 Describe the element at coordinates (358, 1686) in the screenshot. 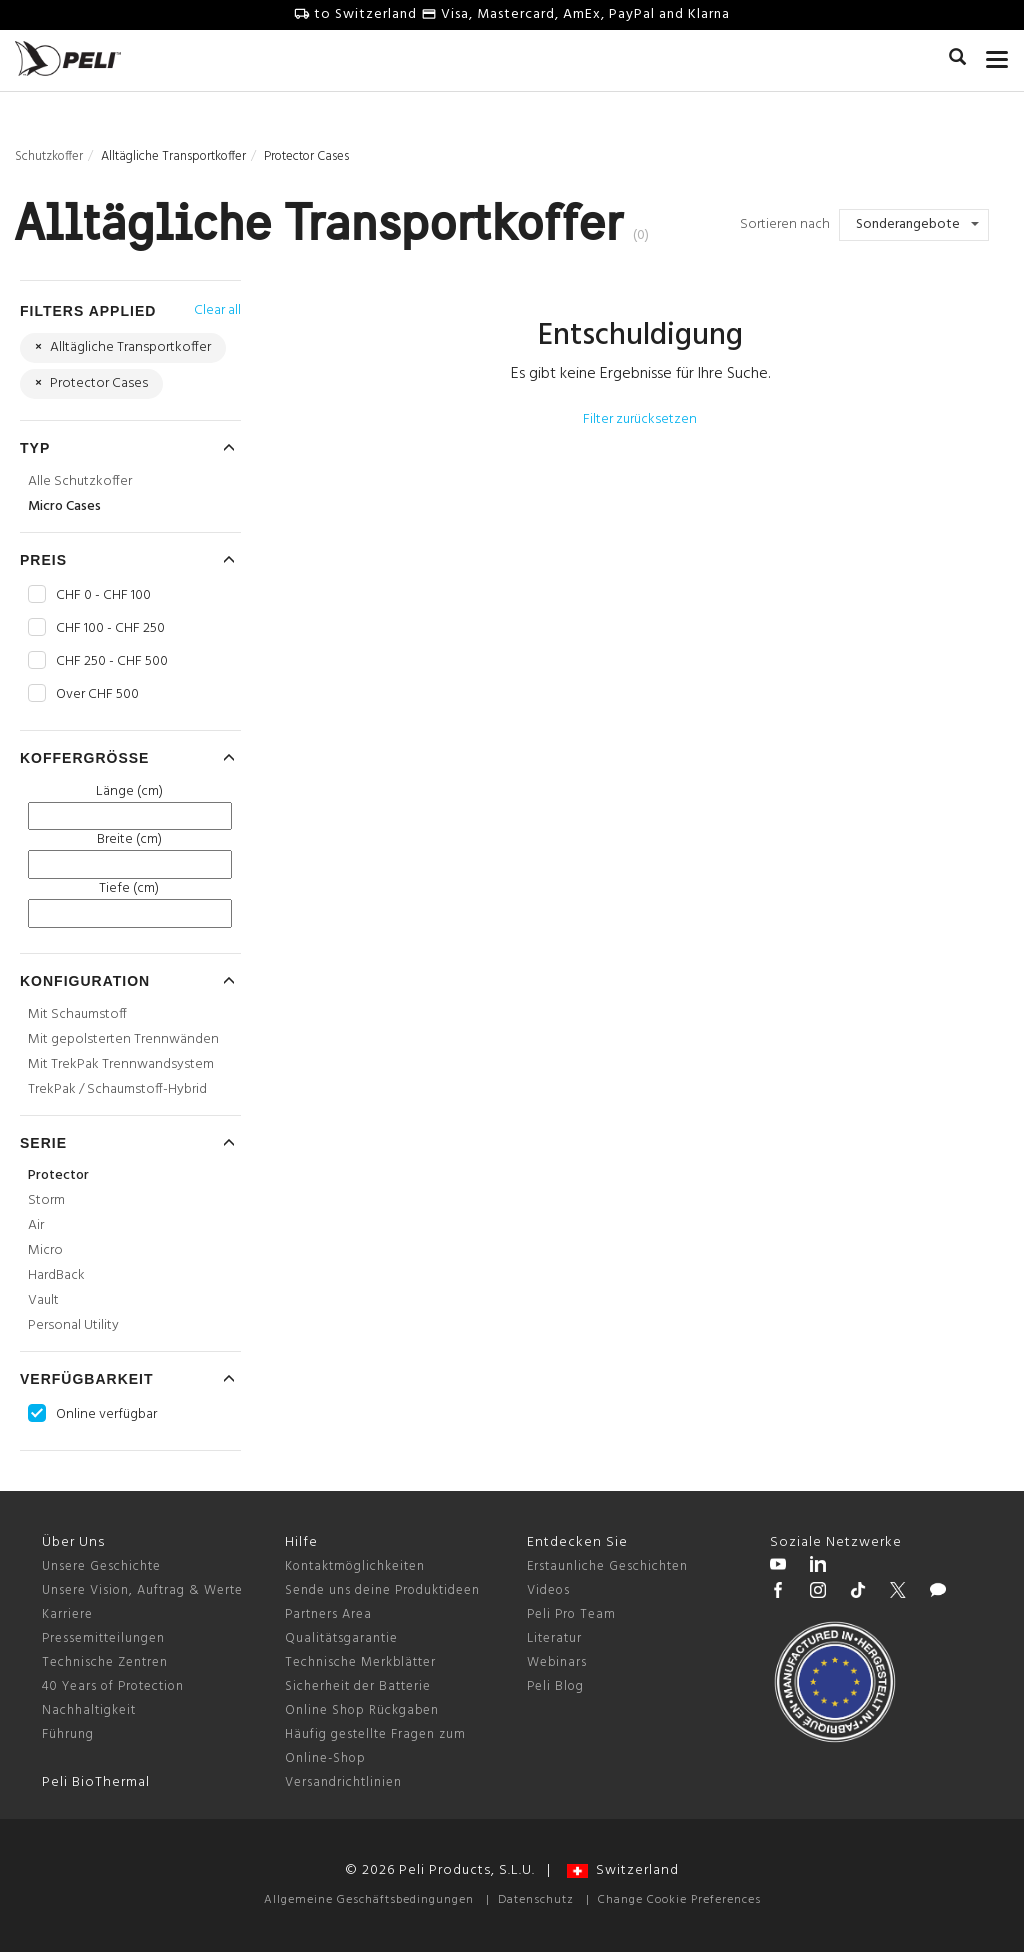

I see `Sicherheit der Batterie` at that location.